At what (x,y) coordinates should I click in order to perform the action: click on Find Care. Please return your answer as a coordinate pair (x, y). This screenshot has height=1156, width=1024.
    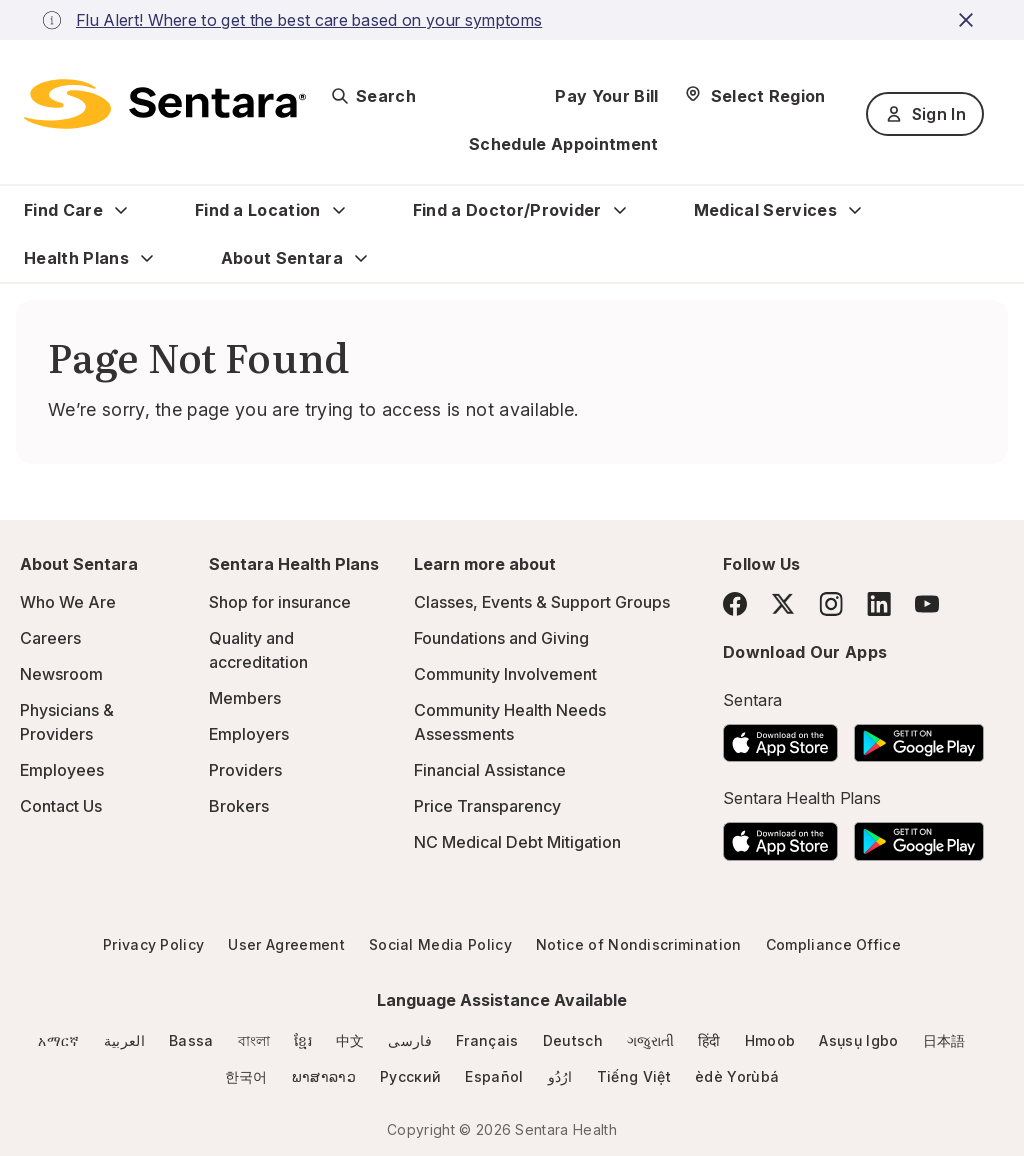
    Looking at the image, I should click on (63, 210).